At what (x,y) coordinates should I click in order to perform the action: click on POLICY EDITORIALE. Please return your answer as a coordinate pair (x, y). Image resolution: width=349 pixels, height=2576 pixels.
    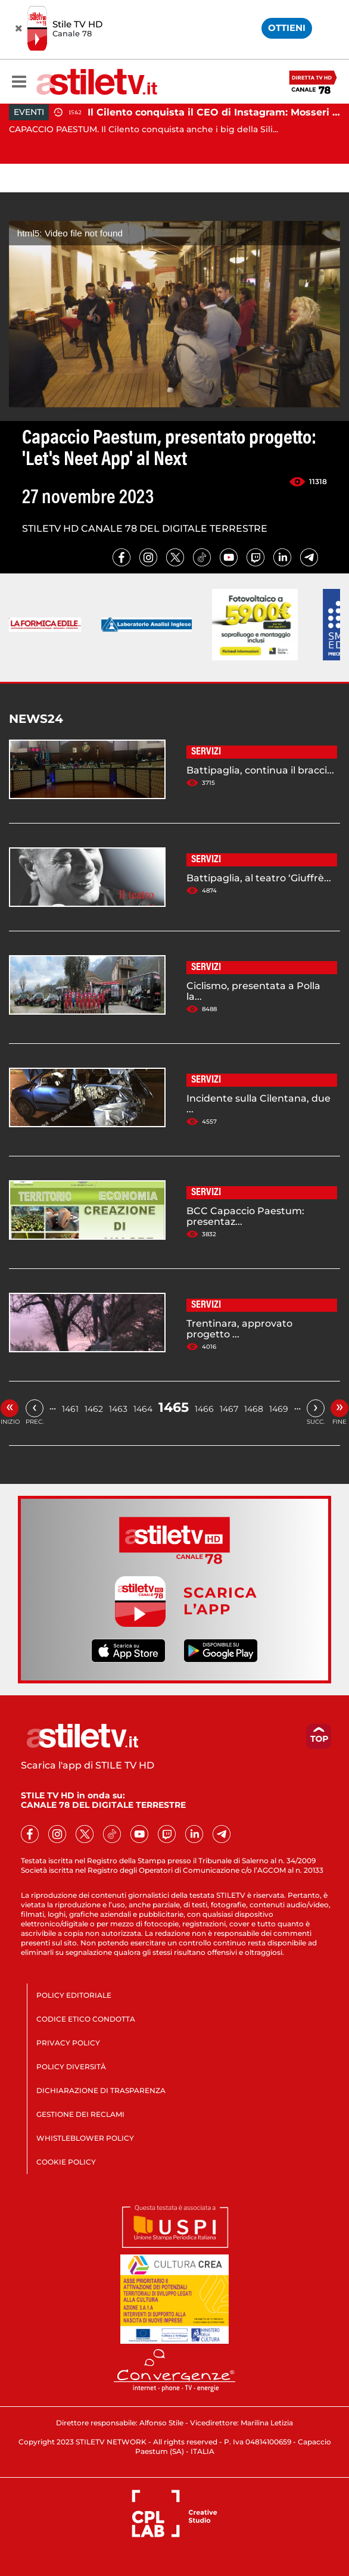
    Looking at the image, I should click on (73, 1995).